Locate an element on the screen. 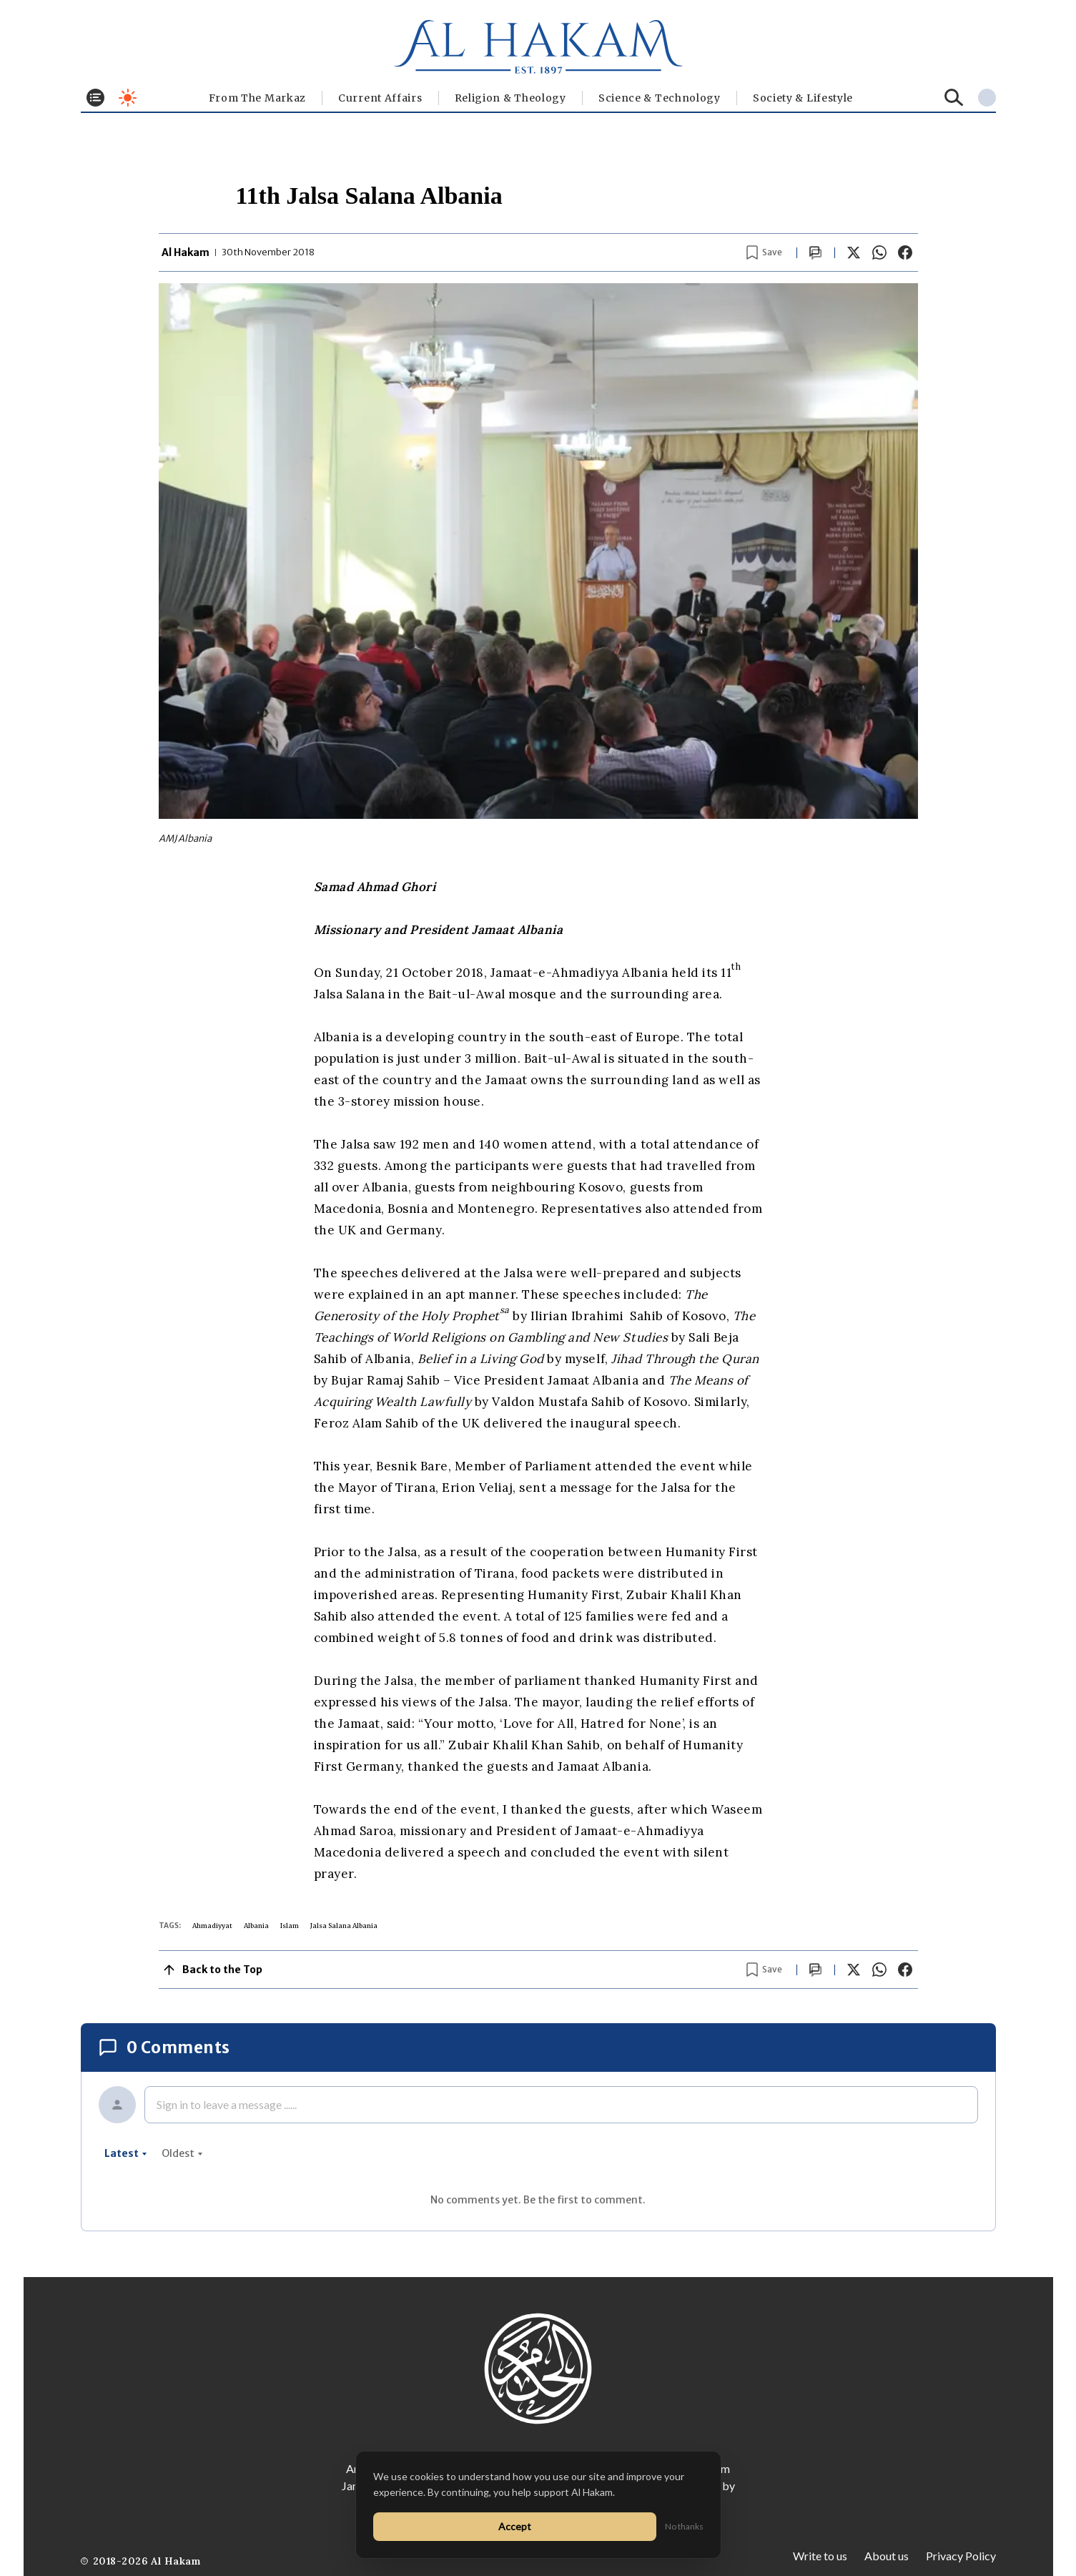  ⁠Society & Lifestyle is located at coordinates (803, 98).